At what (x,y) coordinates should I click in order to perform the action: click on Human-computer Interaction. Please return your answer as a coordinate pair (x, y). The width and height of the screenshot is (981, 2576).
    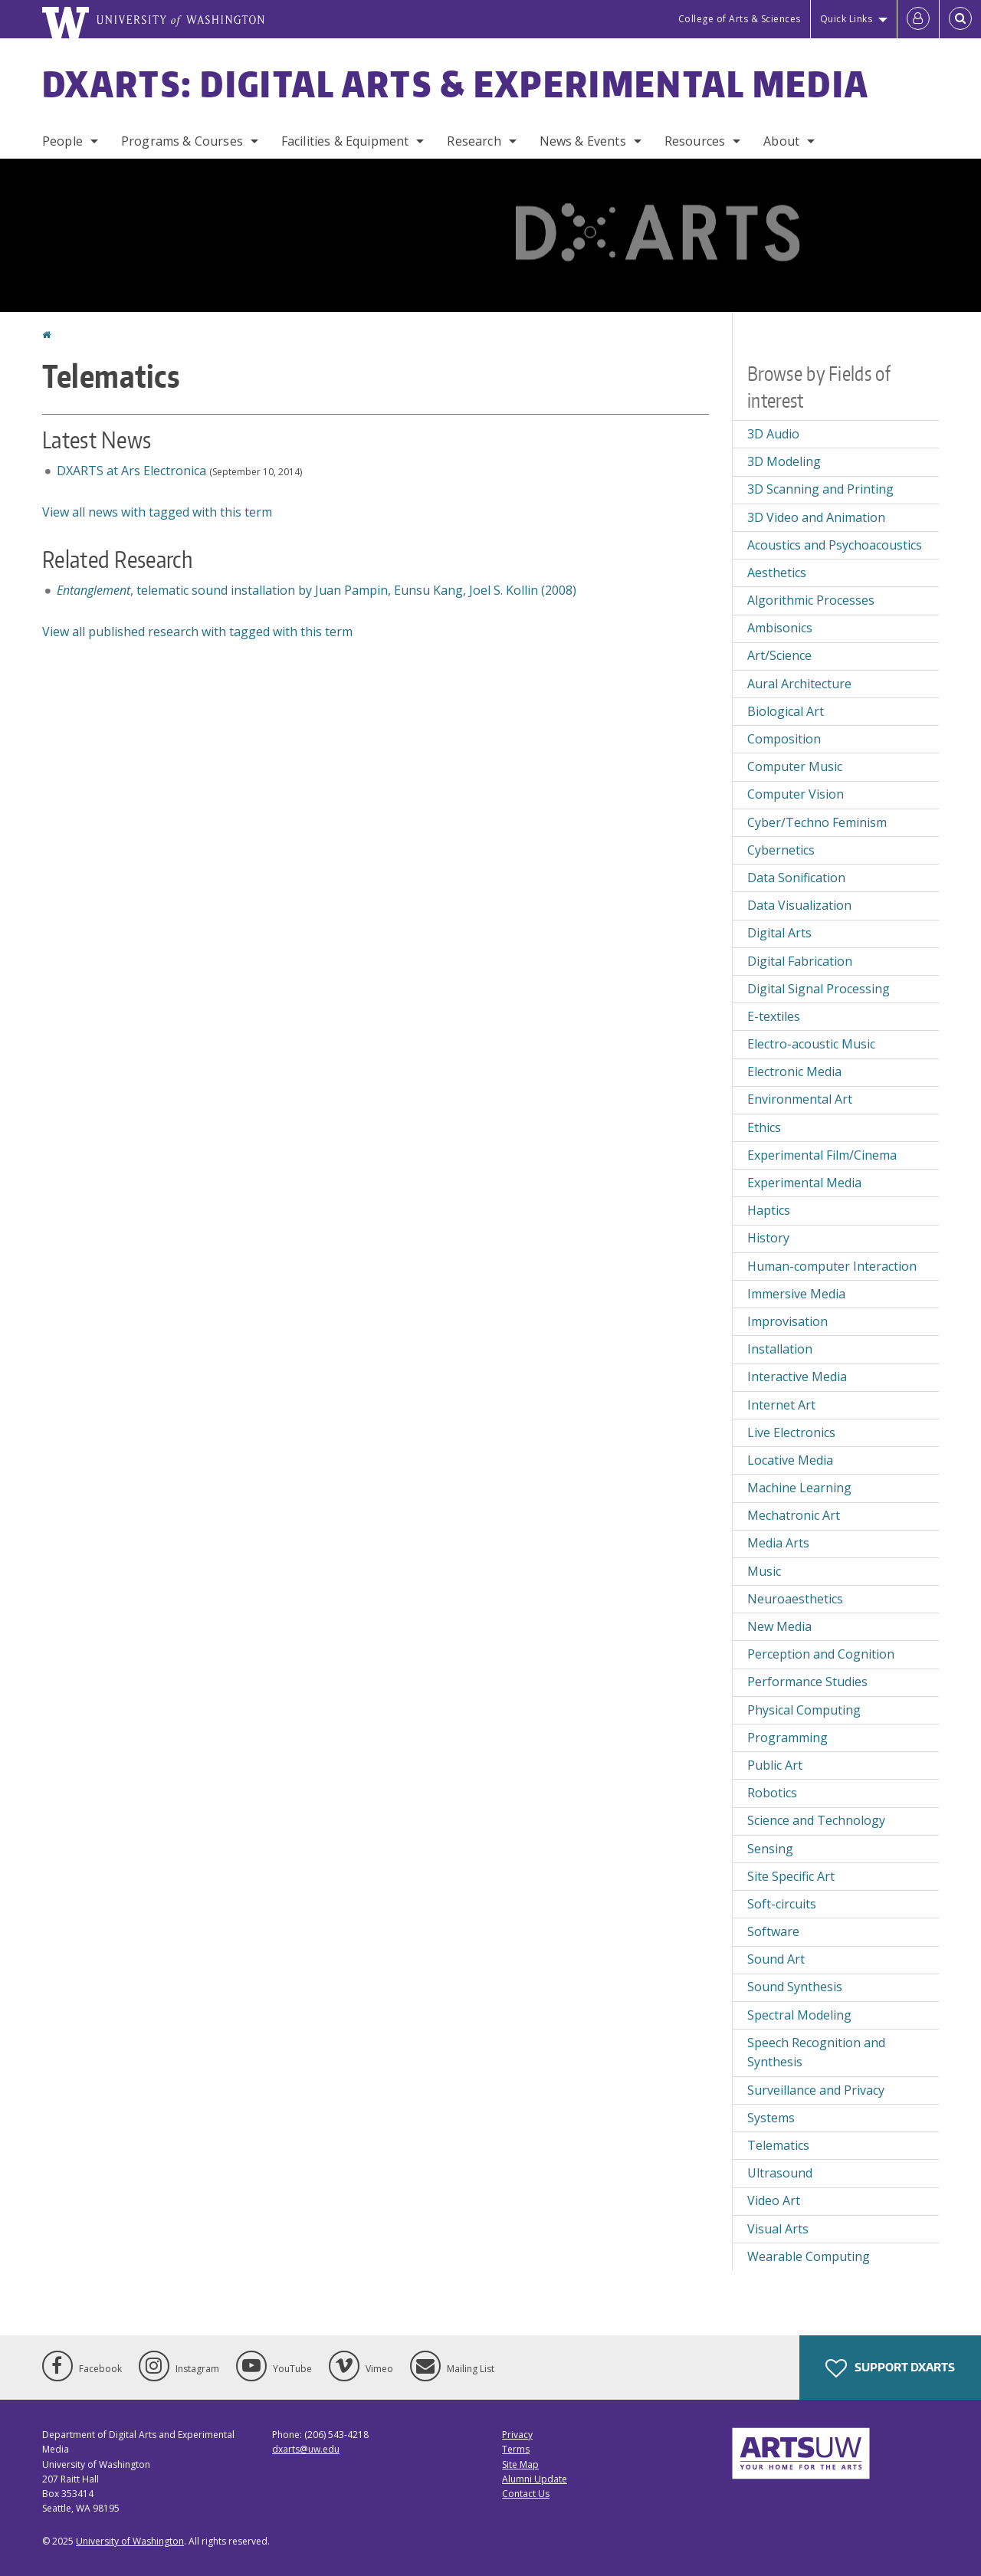
    Looking at the image, I should click on (832, 1266).